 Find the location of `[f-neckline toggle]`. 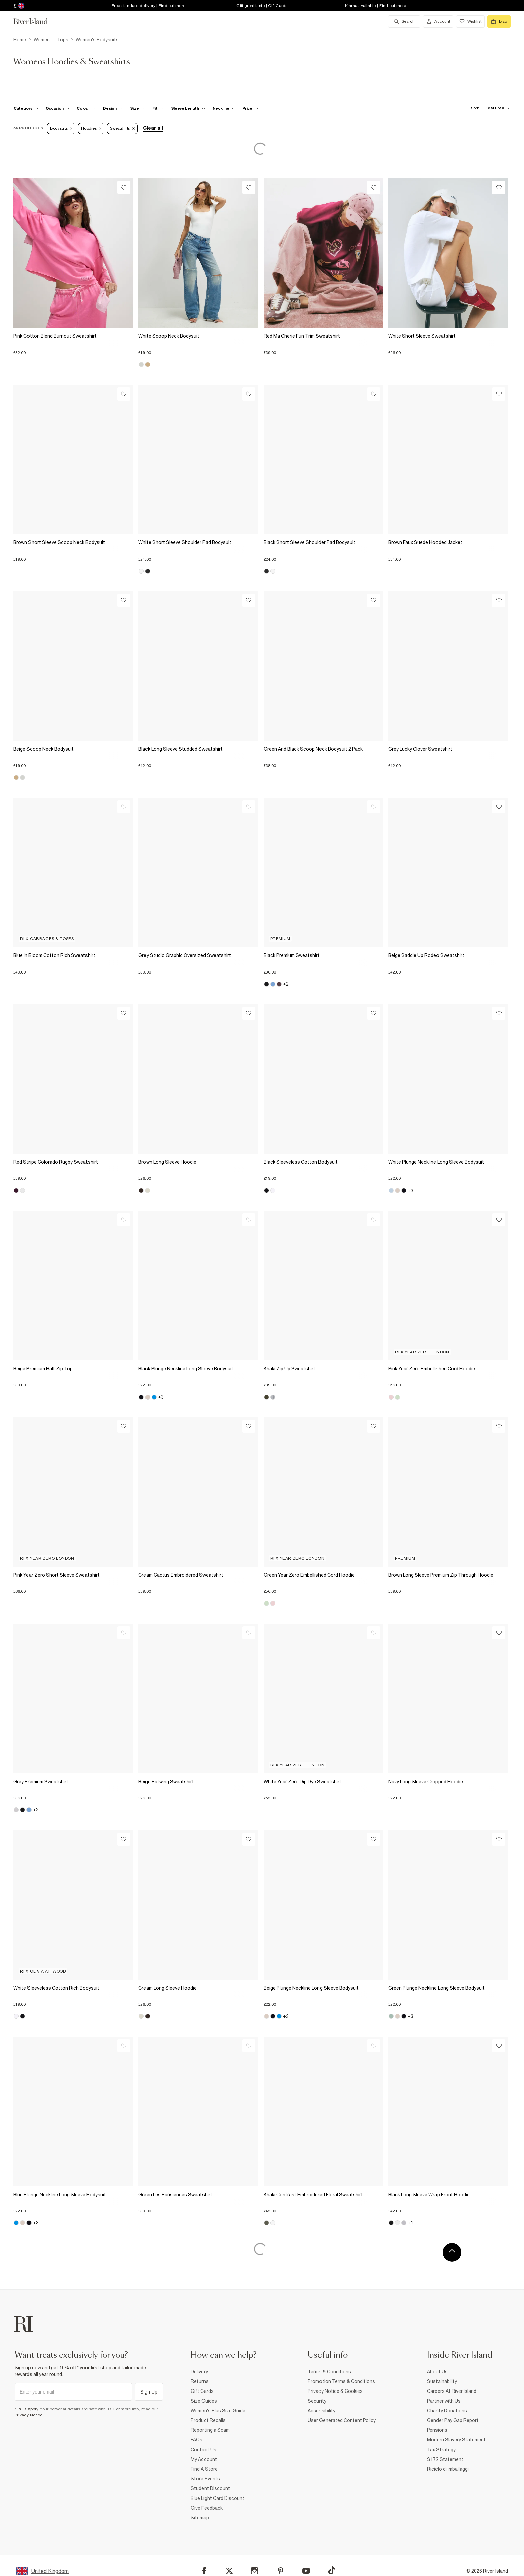

[f-neckline toggle] is located at coordinates (224, 108).